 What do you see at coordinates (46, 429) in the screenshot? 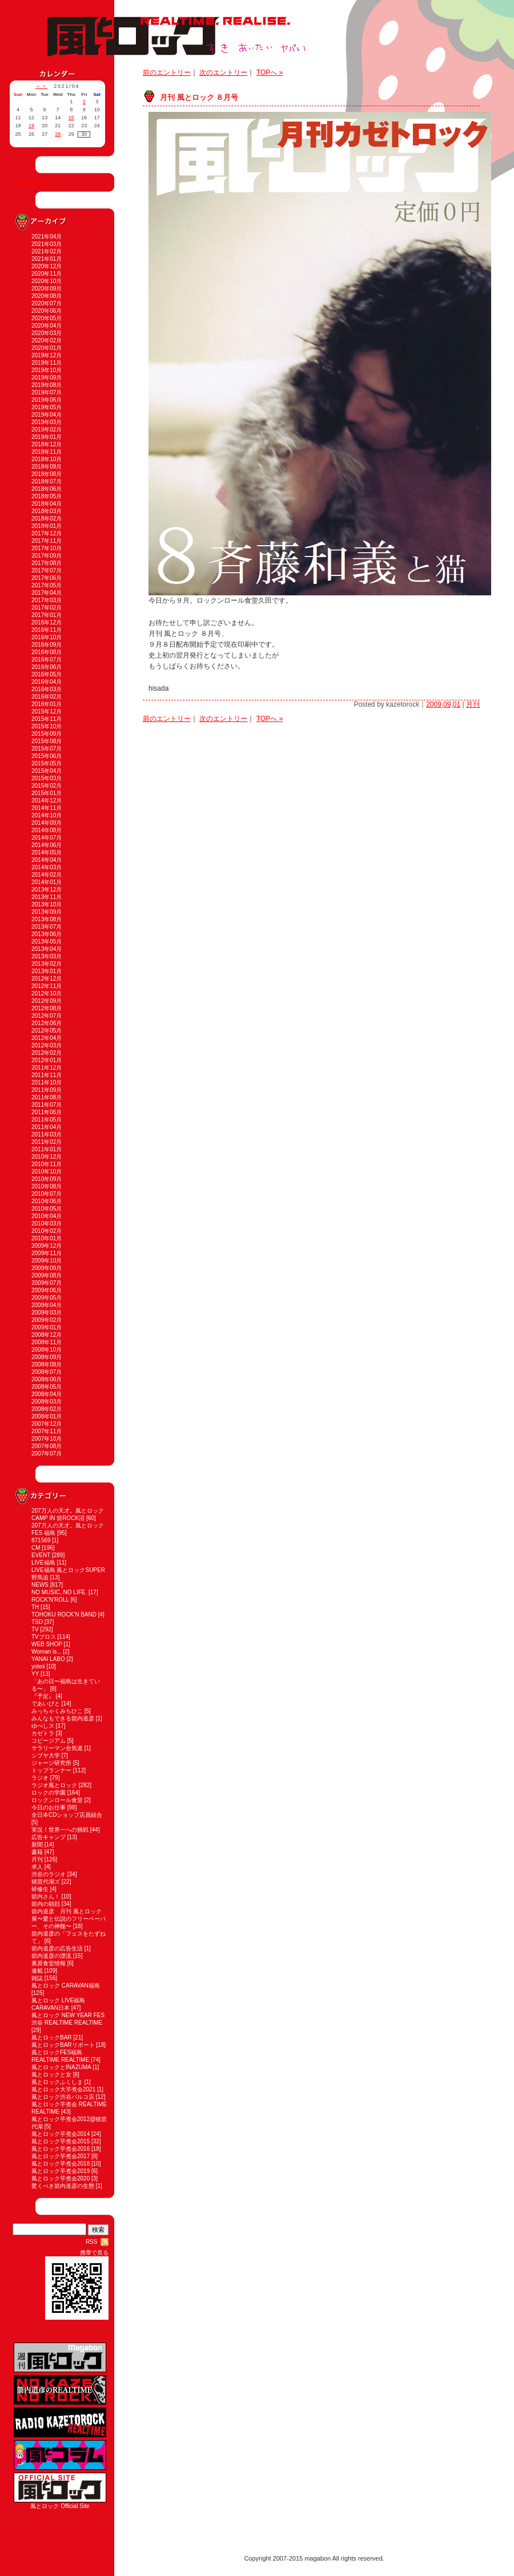
I see `2019年02月` at bounding box center [46, 429].